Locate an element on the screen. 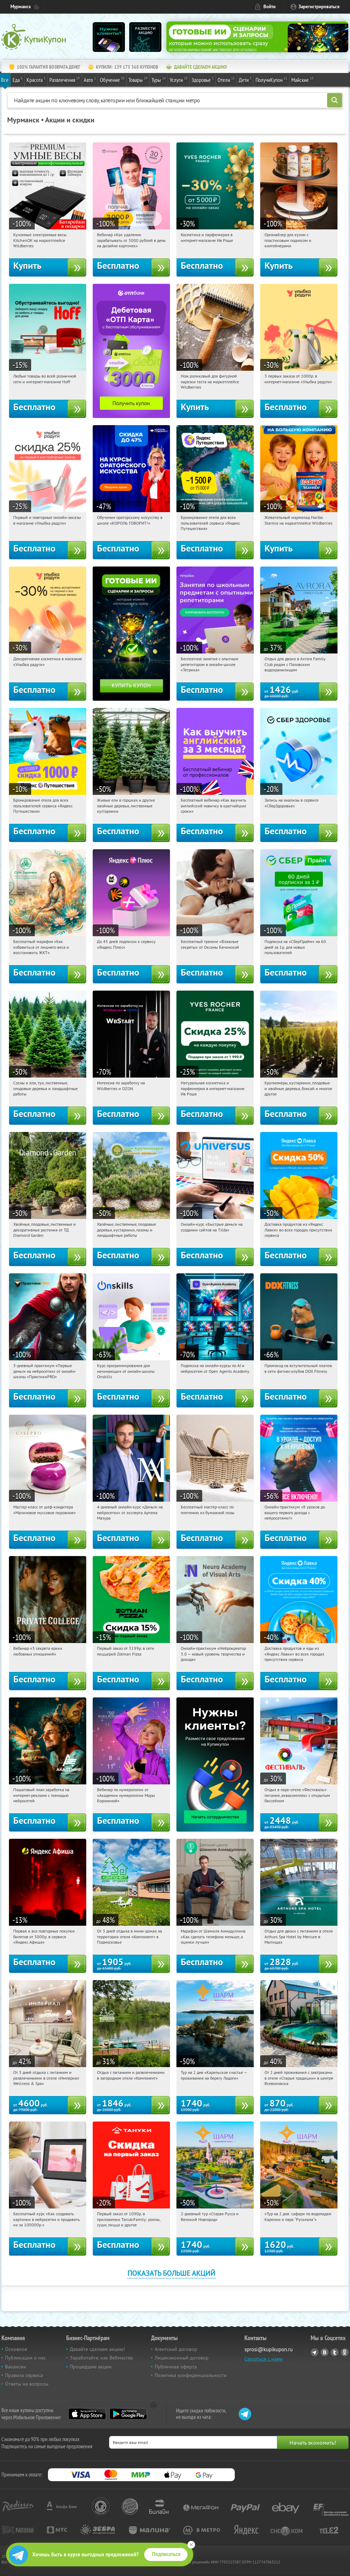 Image resolution: width=350 pixels, height=2576 pixels. Красота is located at coordinates (35, 79).